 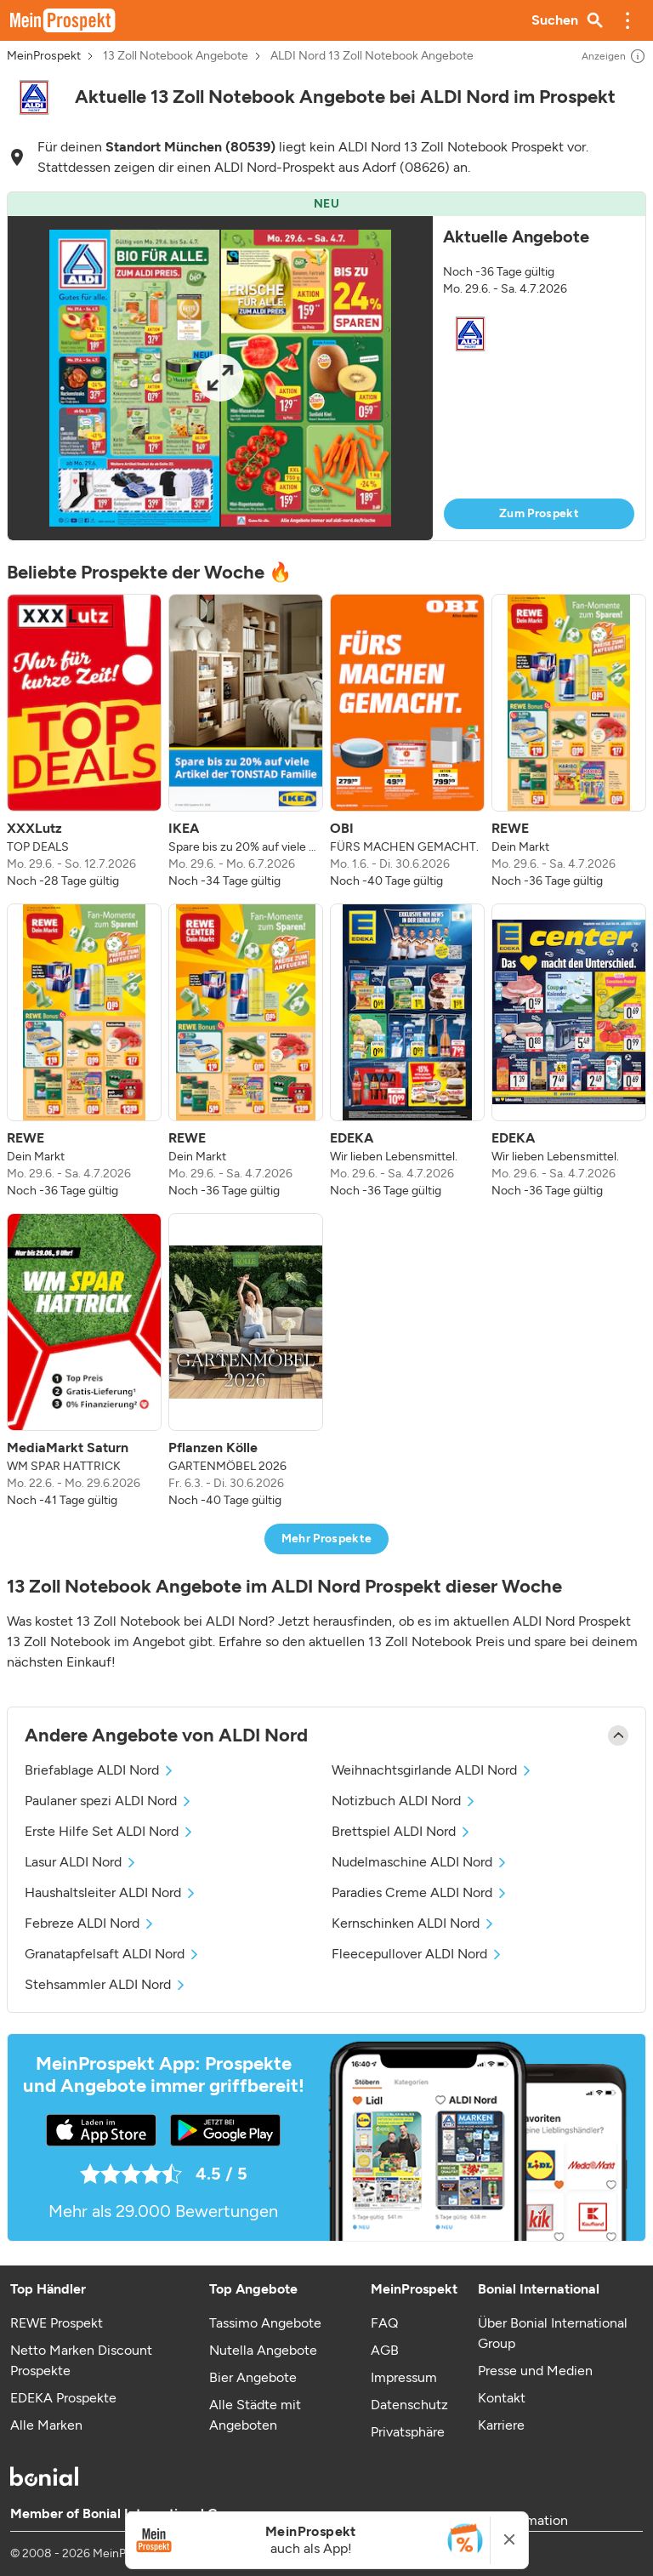 I want to click on EDEKA Prospekte, so click(x=63, y=2398).